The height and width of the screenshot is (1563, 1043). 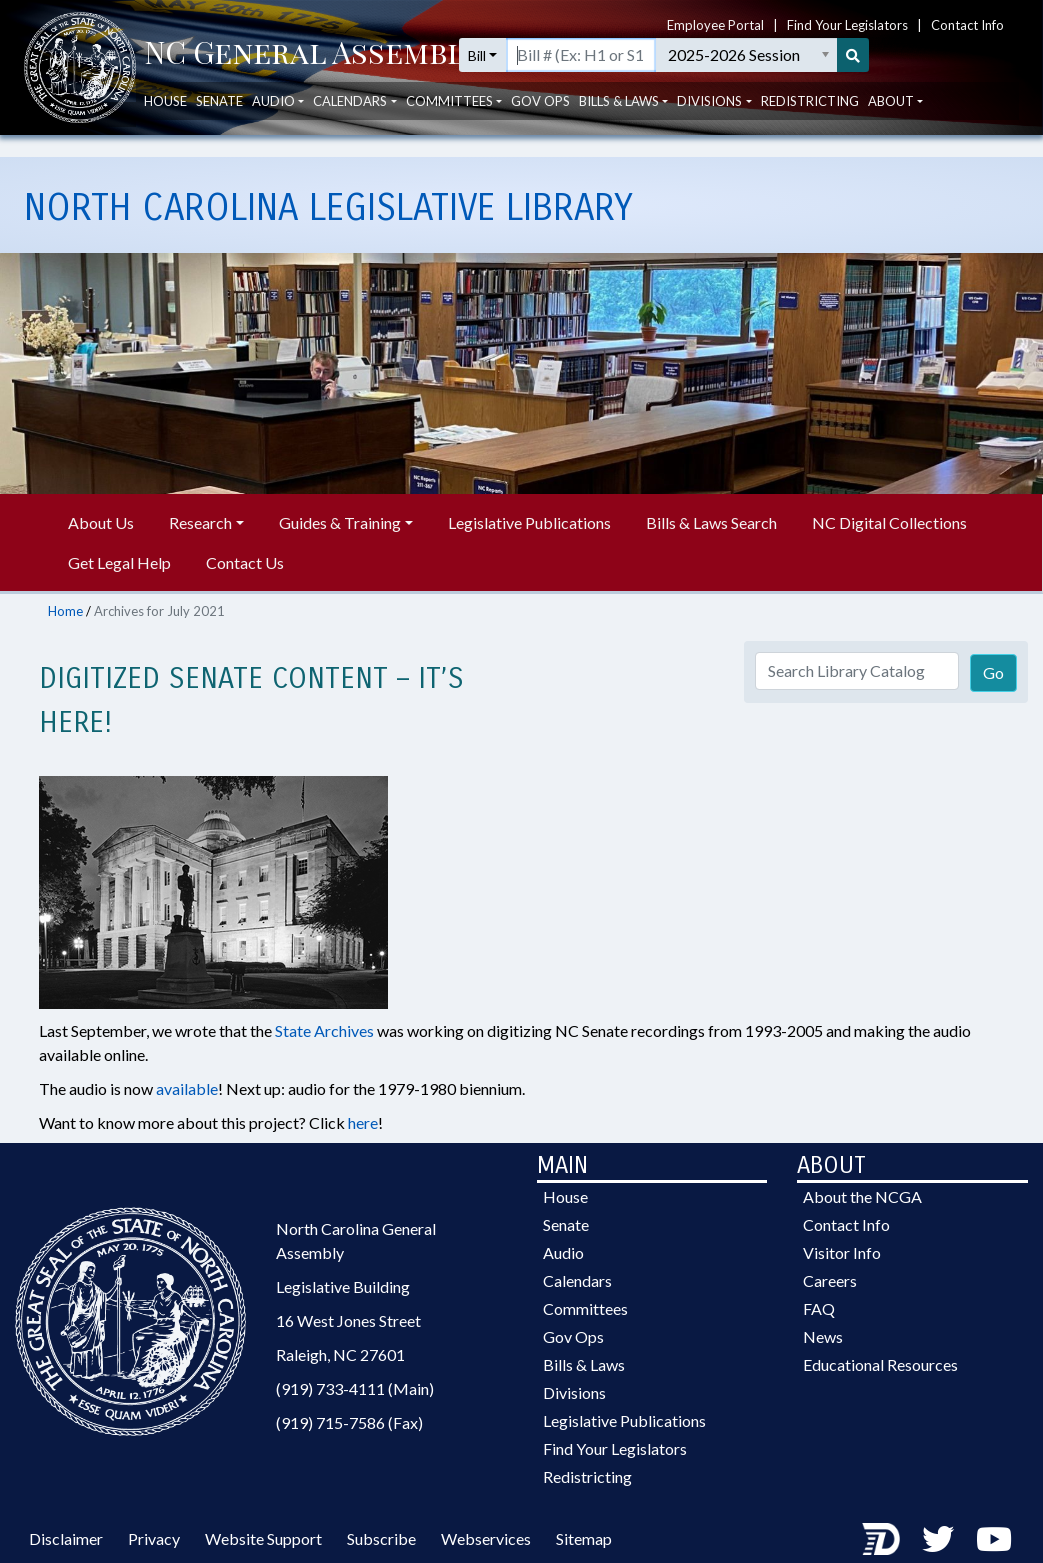 I want to click on Guides & Training [button], so click(x=340, y=522).